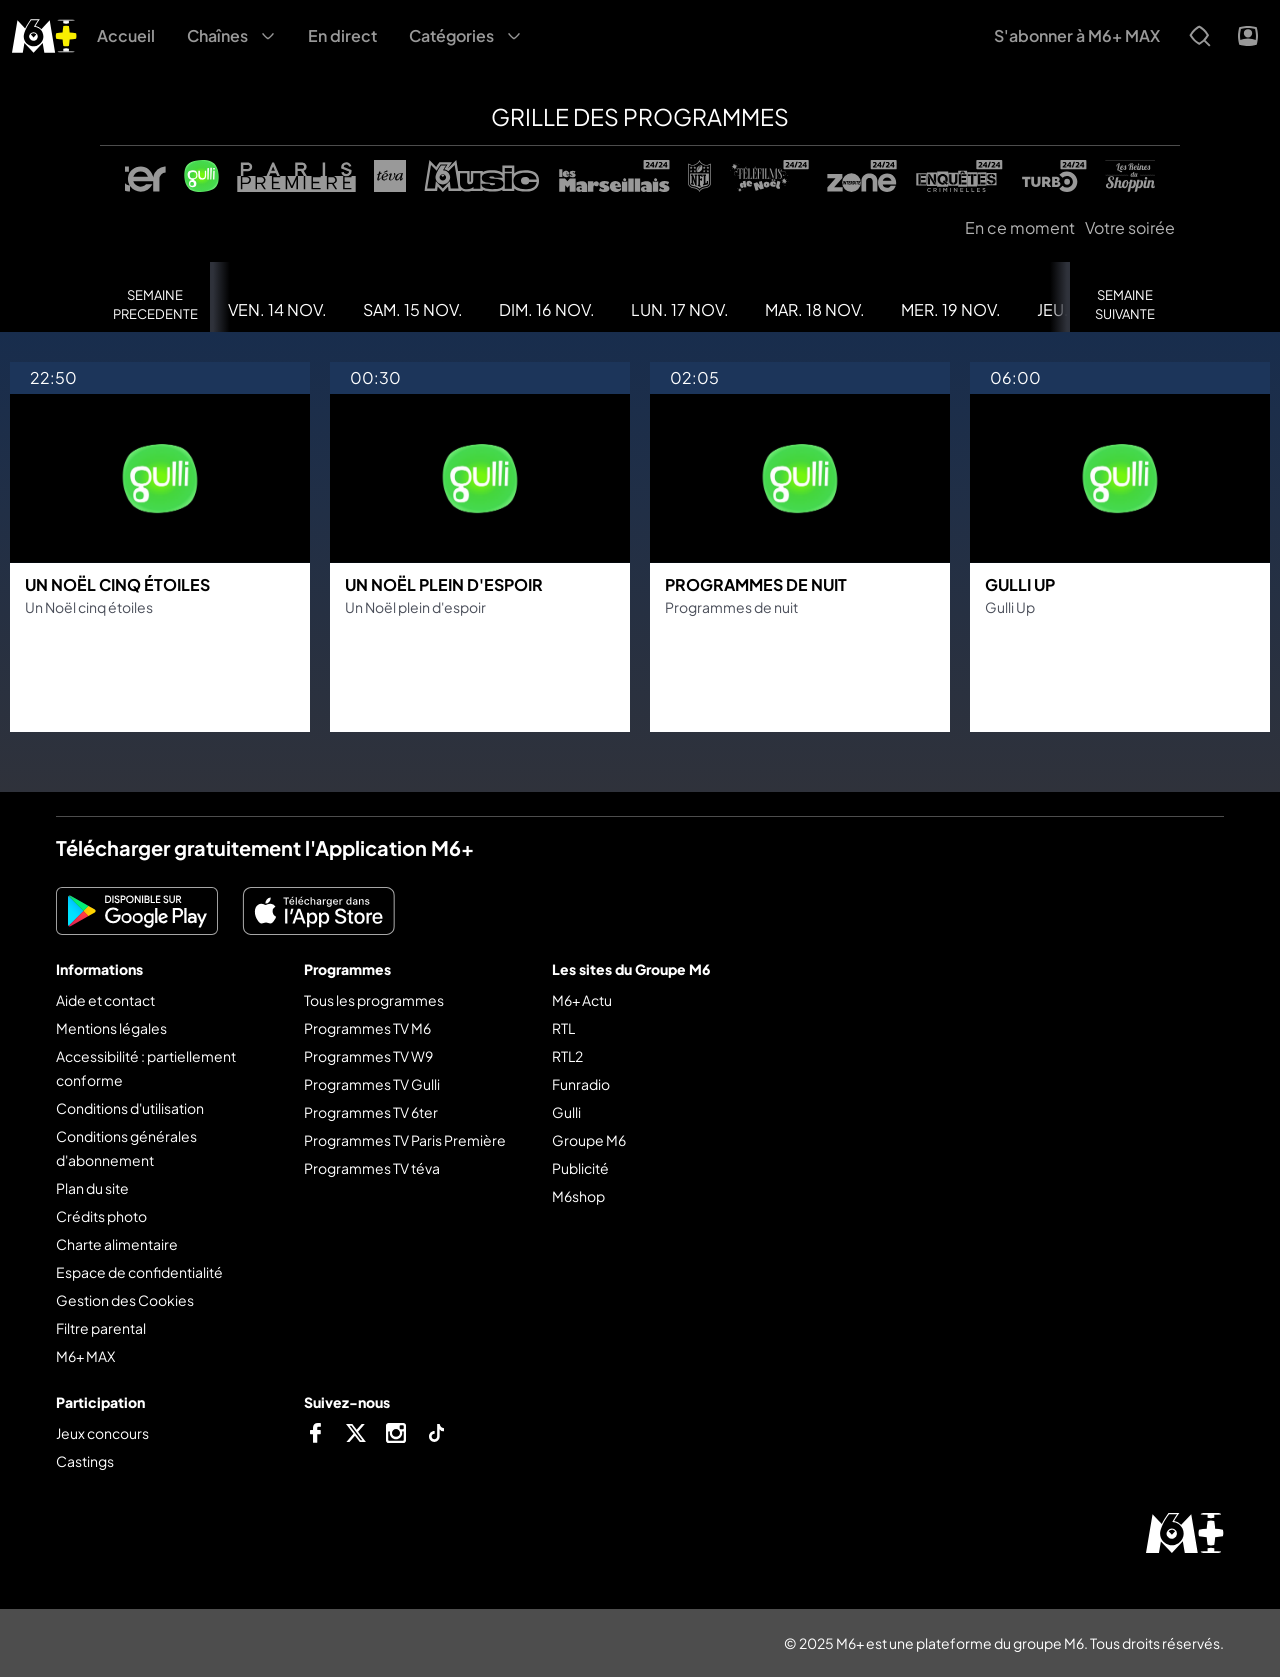  Describe the element at coordinates (1020, 227) in the screenshot. I see `En ce moment` at that location.